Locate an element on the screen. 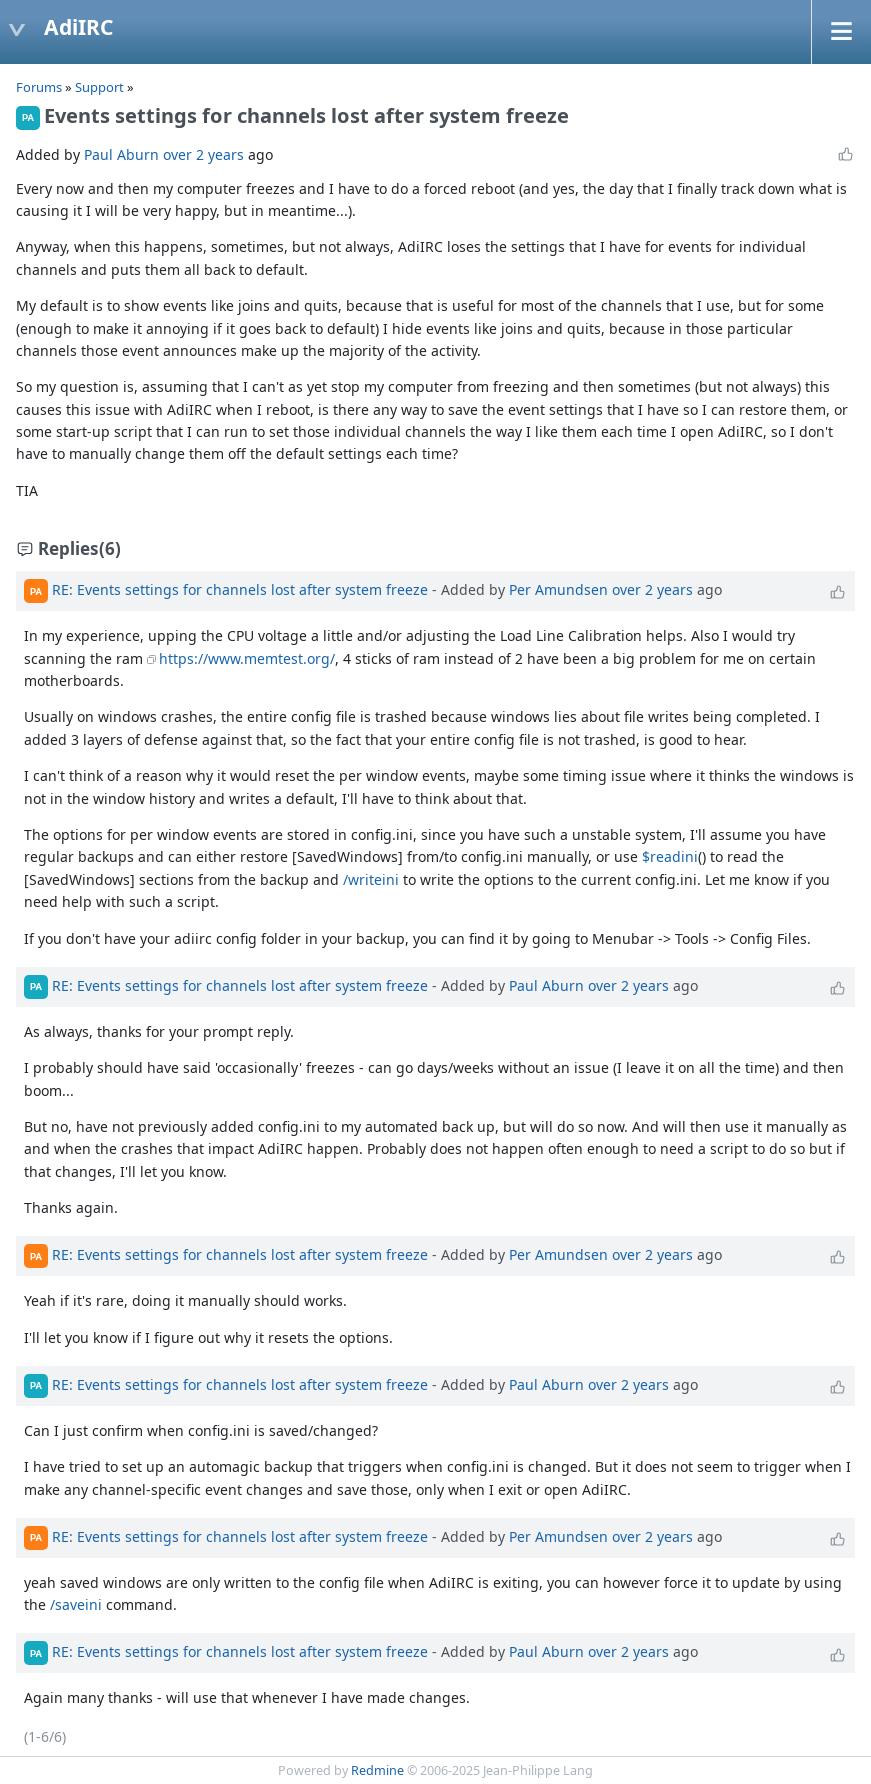 This screenshot has width=871, height=1784. RE: Events settings for channels lost after system freeze is located at coordinates (240, 589).